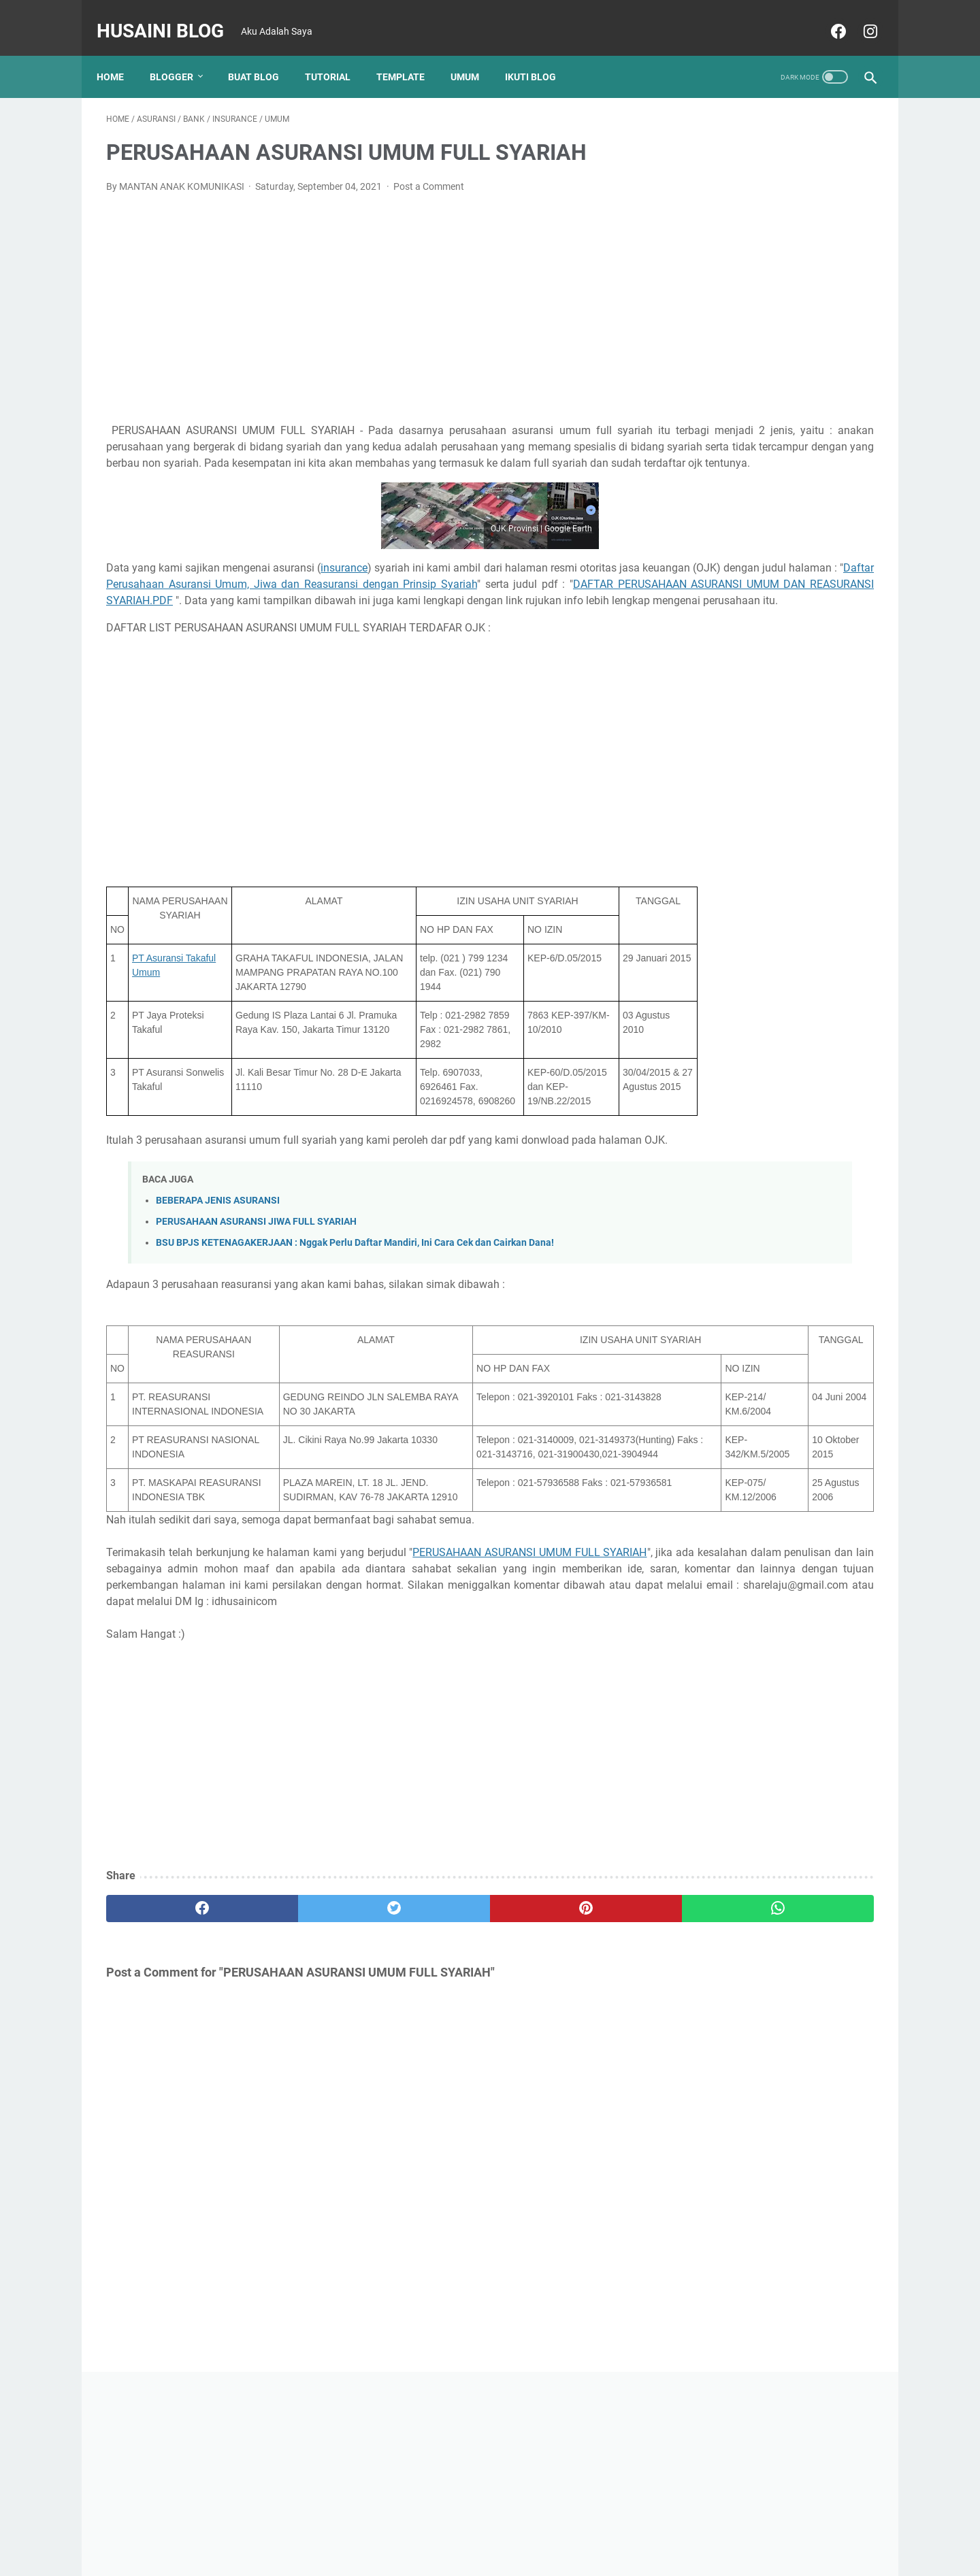 The height and width of the screenshot is (2576, 980). Describe the element at coordinates (556, 2064) in the screenshot. I see `[whatsapp]` at that location.